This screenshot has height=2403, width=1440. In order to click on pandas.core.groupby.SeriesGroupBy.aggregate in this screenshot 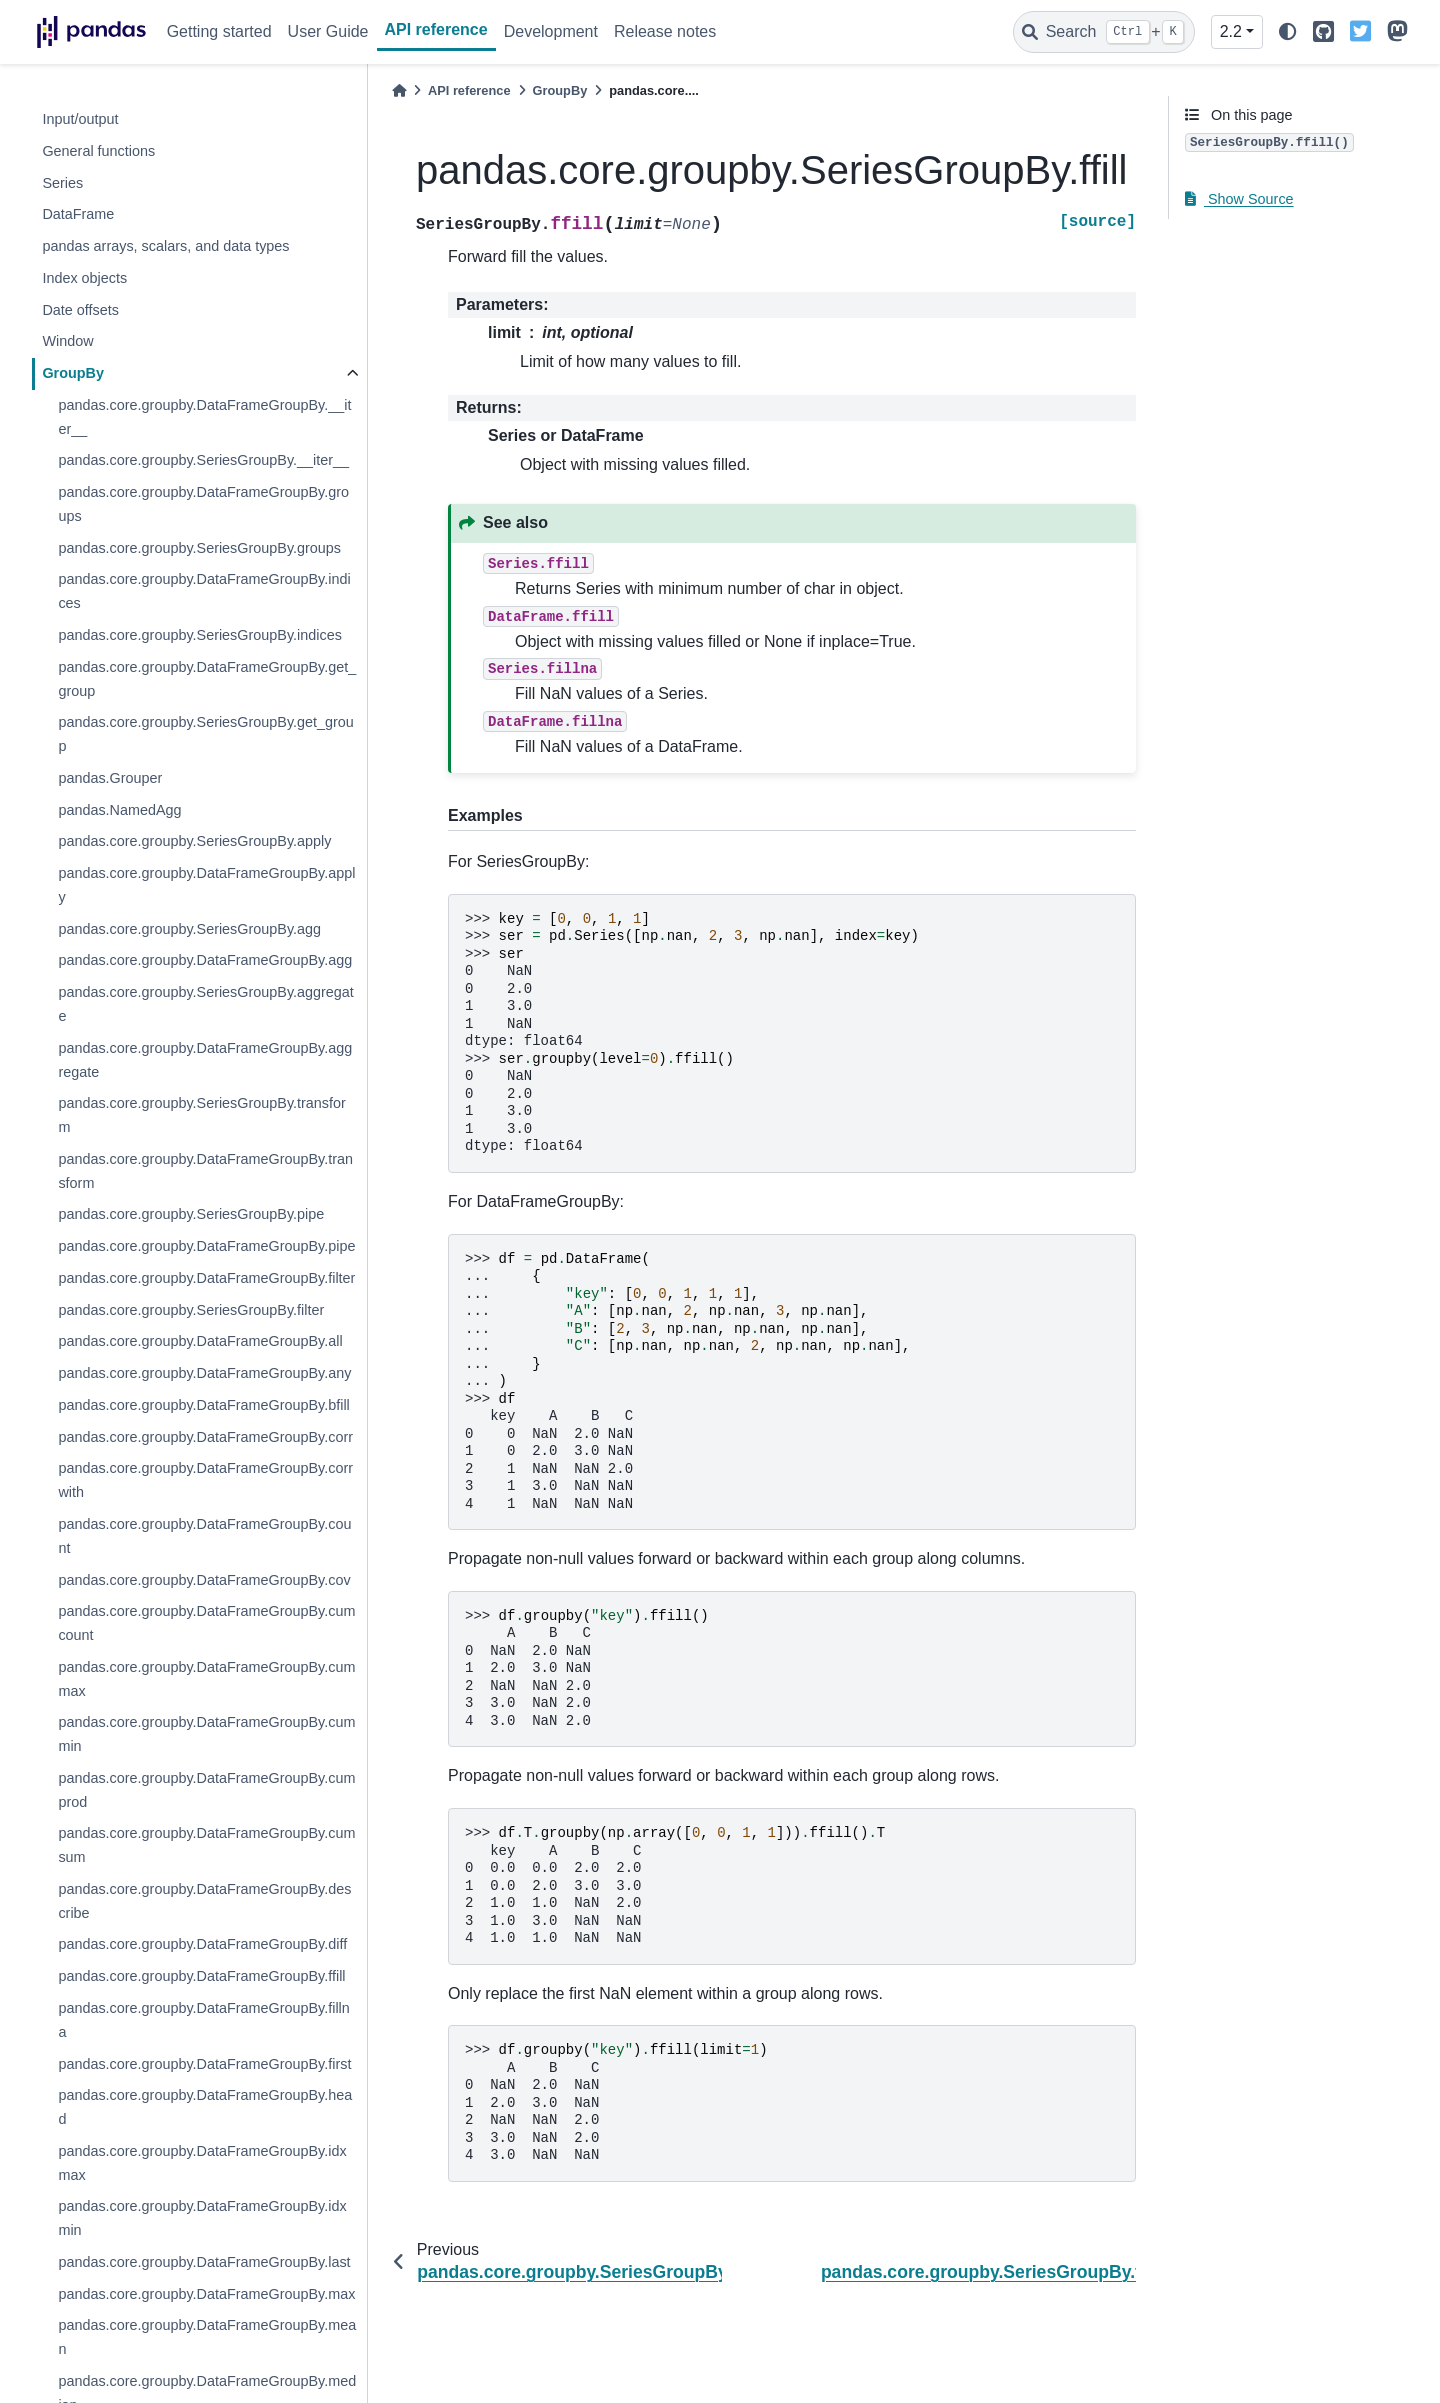, I will do `click(205, 1004)`.